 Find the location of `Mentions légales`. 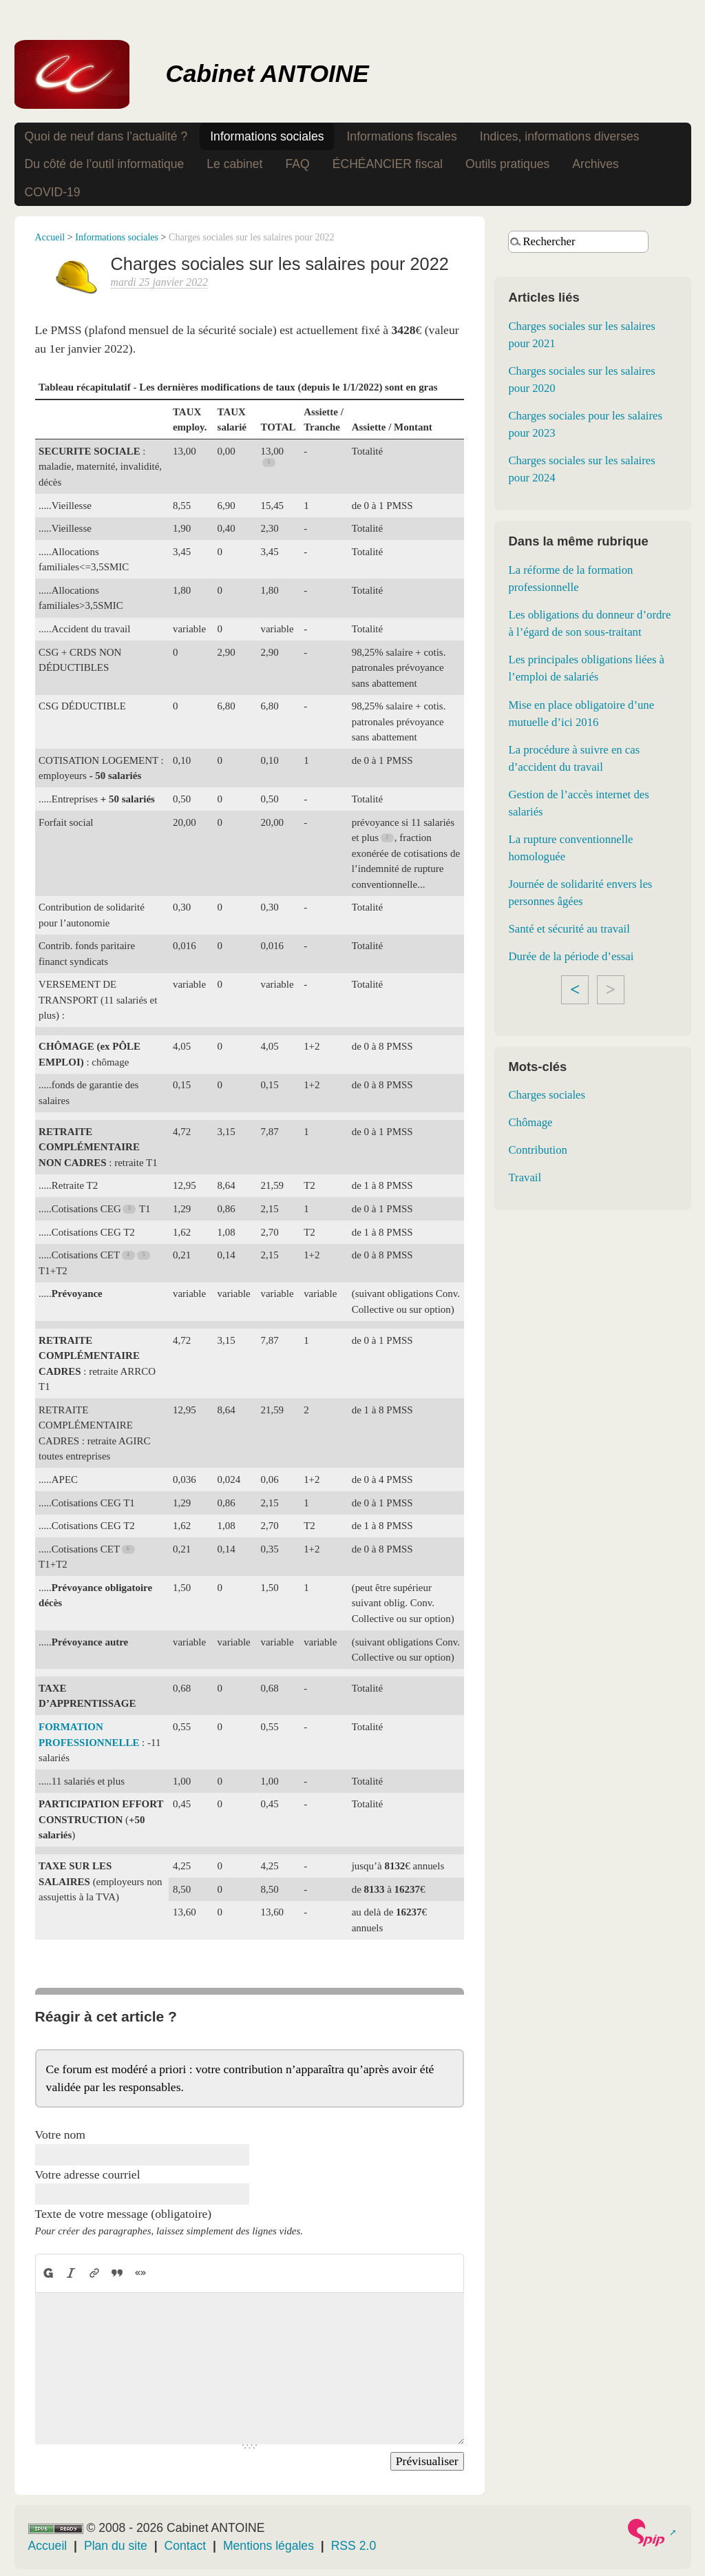

Mentions légales is located at coordinates (268, 2546).